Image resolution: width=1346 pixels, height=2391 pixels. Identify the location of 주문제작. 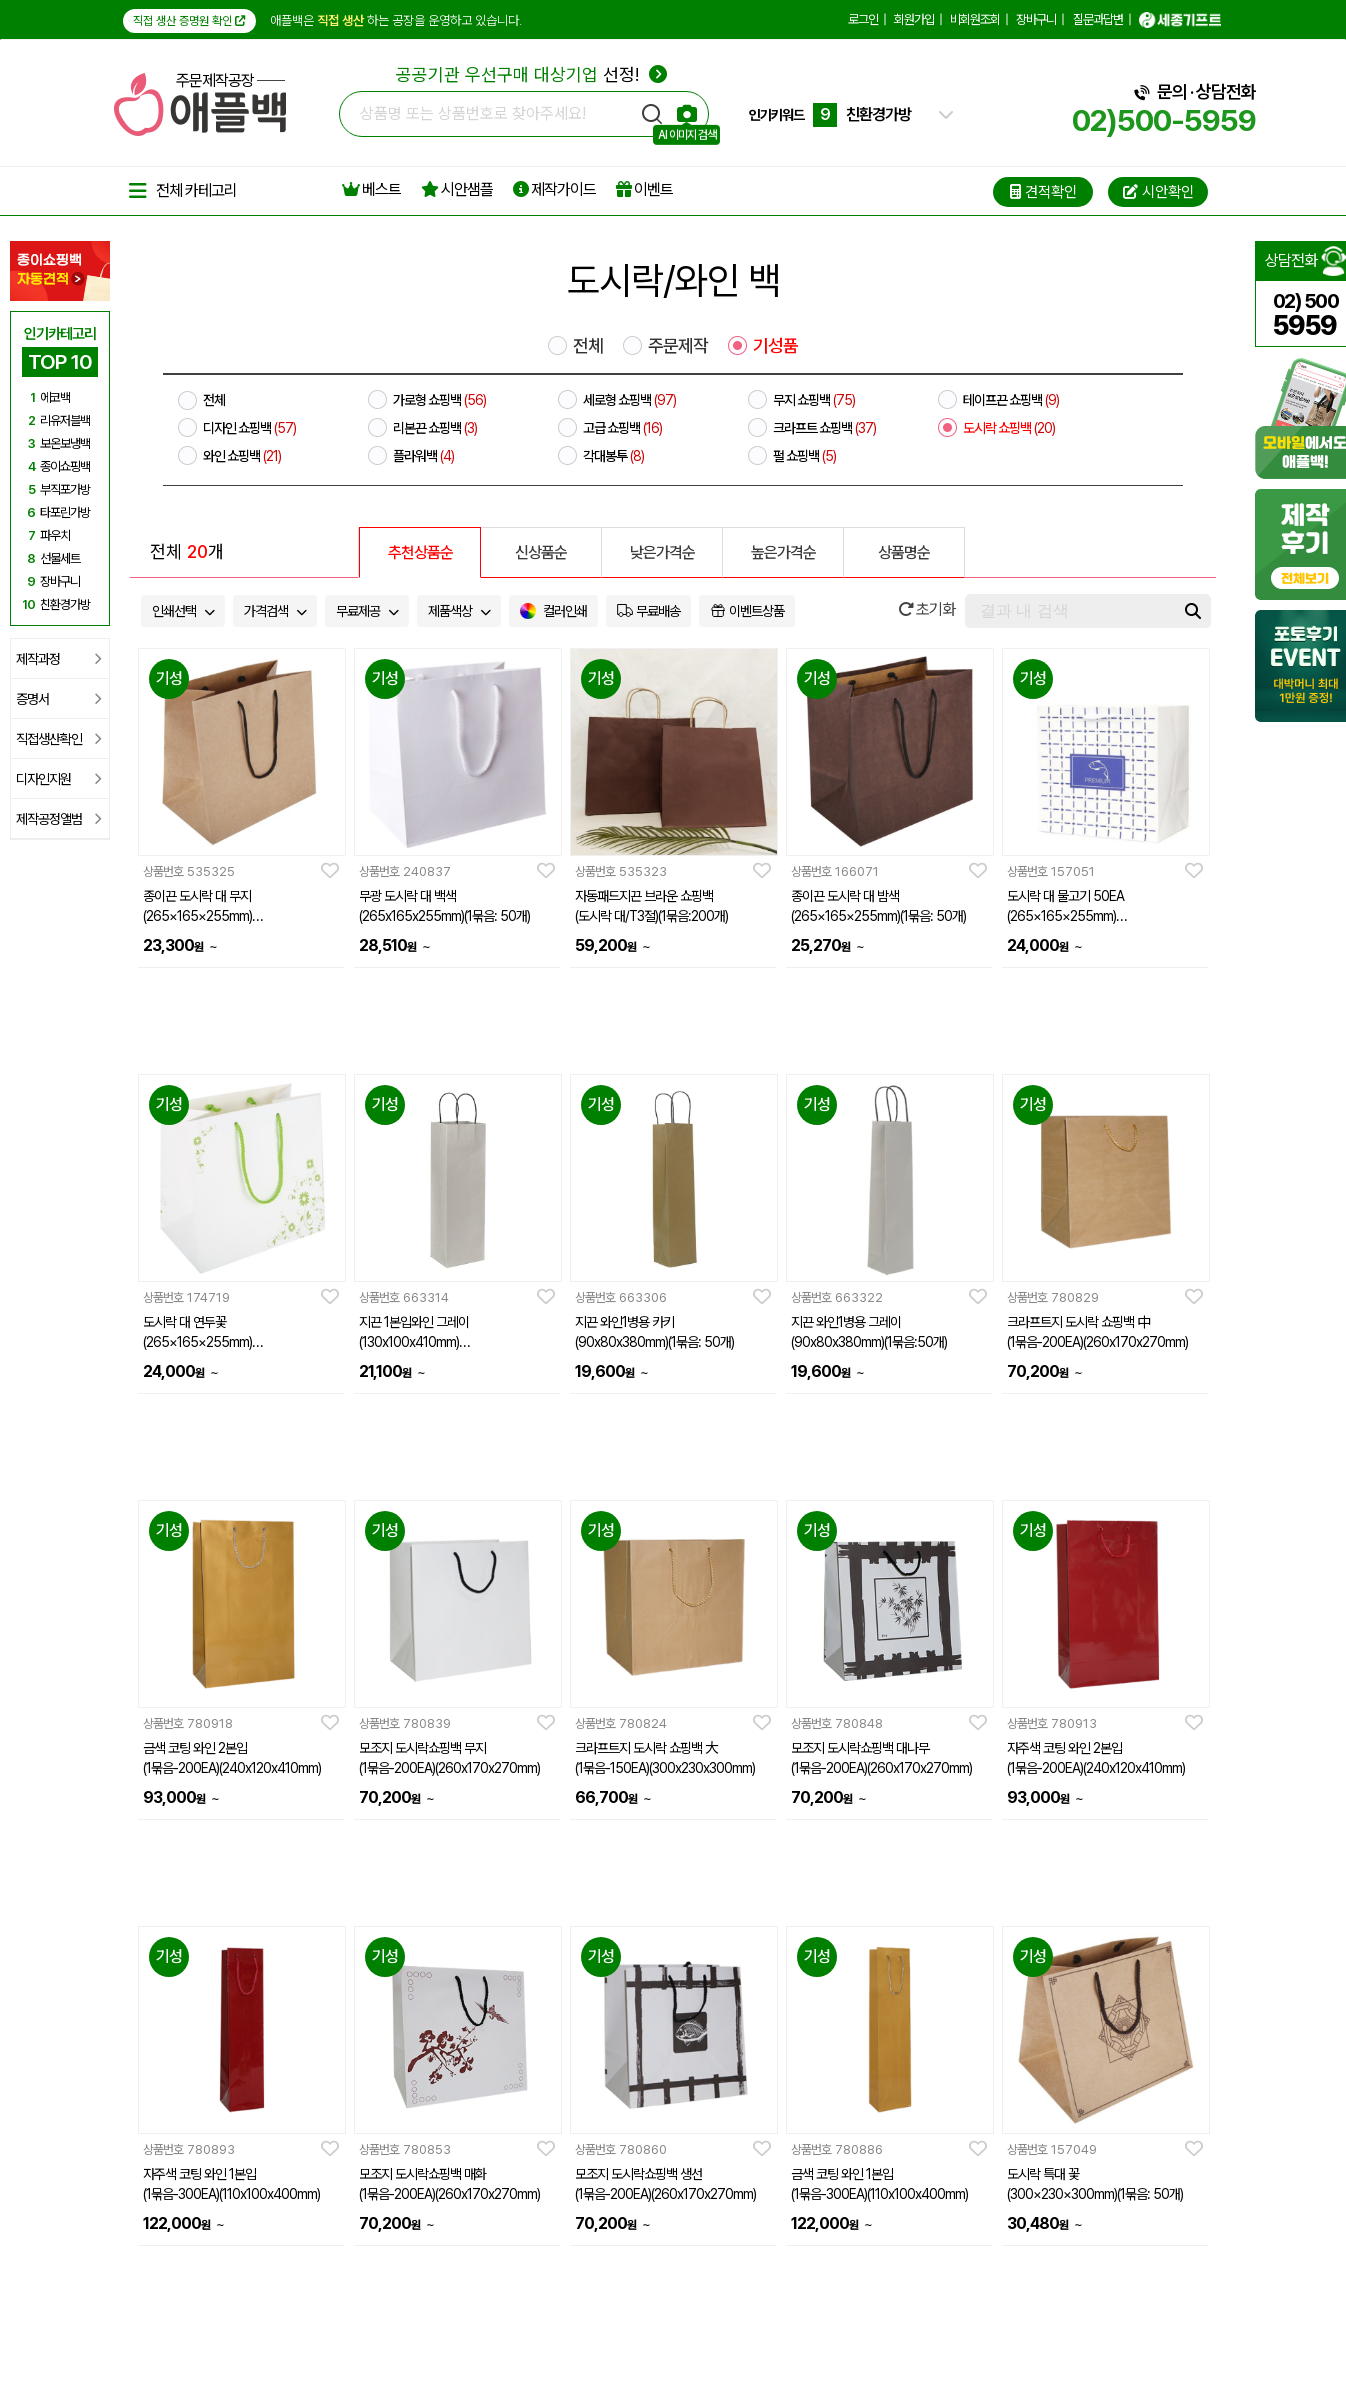
(678, 346).